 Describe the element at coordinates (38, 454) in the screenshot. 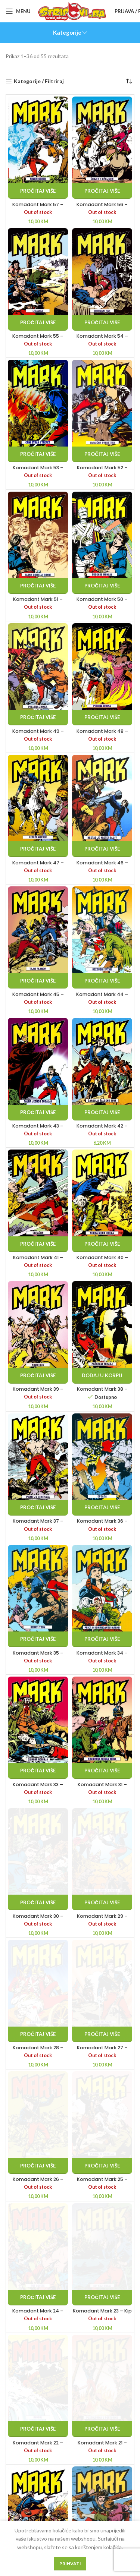

I see `[Pročitaj više o “Komadant Mark 53 - Crni strah i trepet”]` at that location.